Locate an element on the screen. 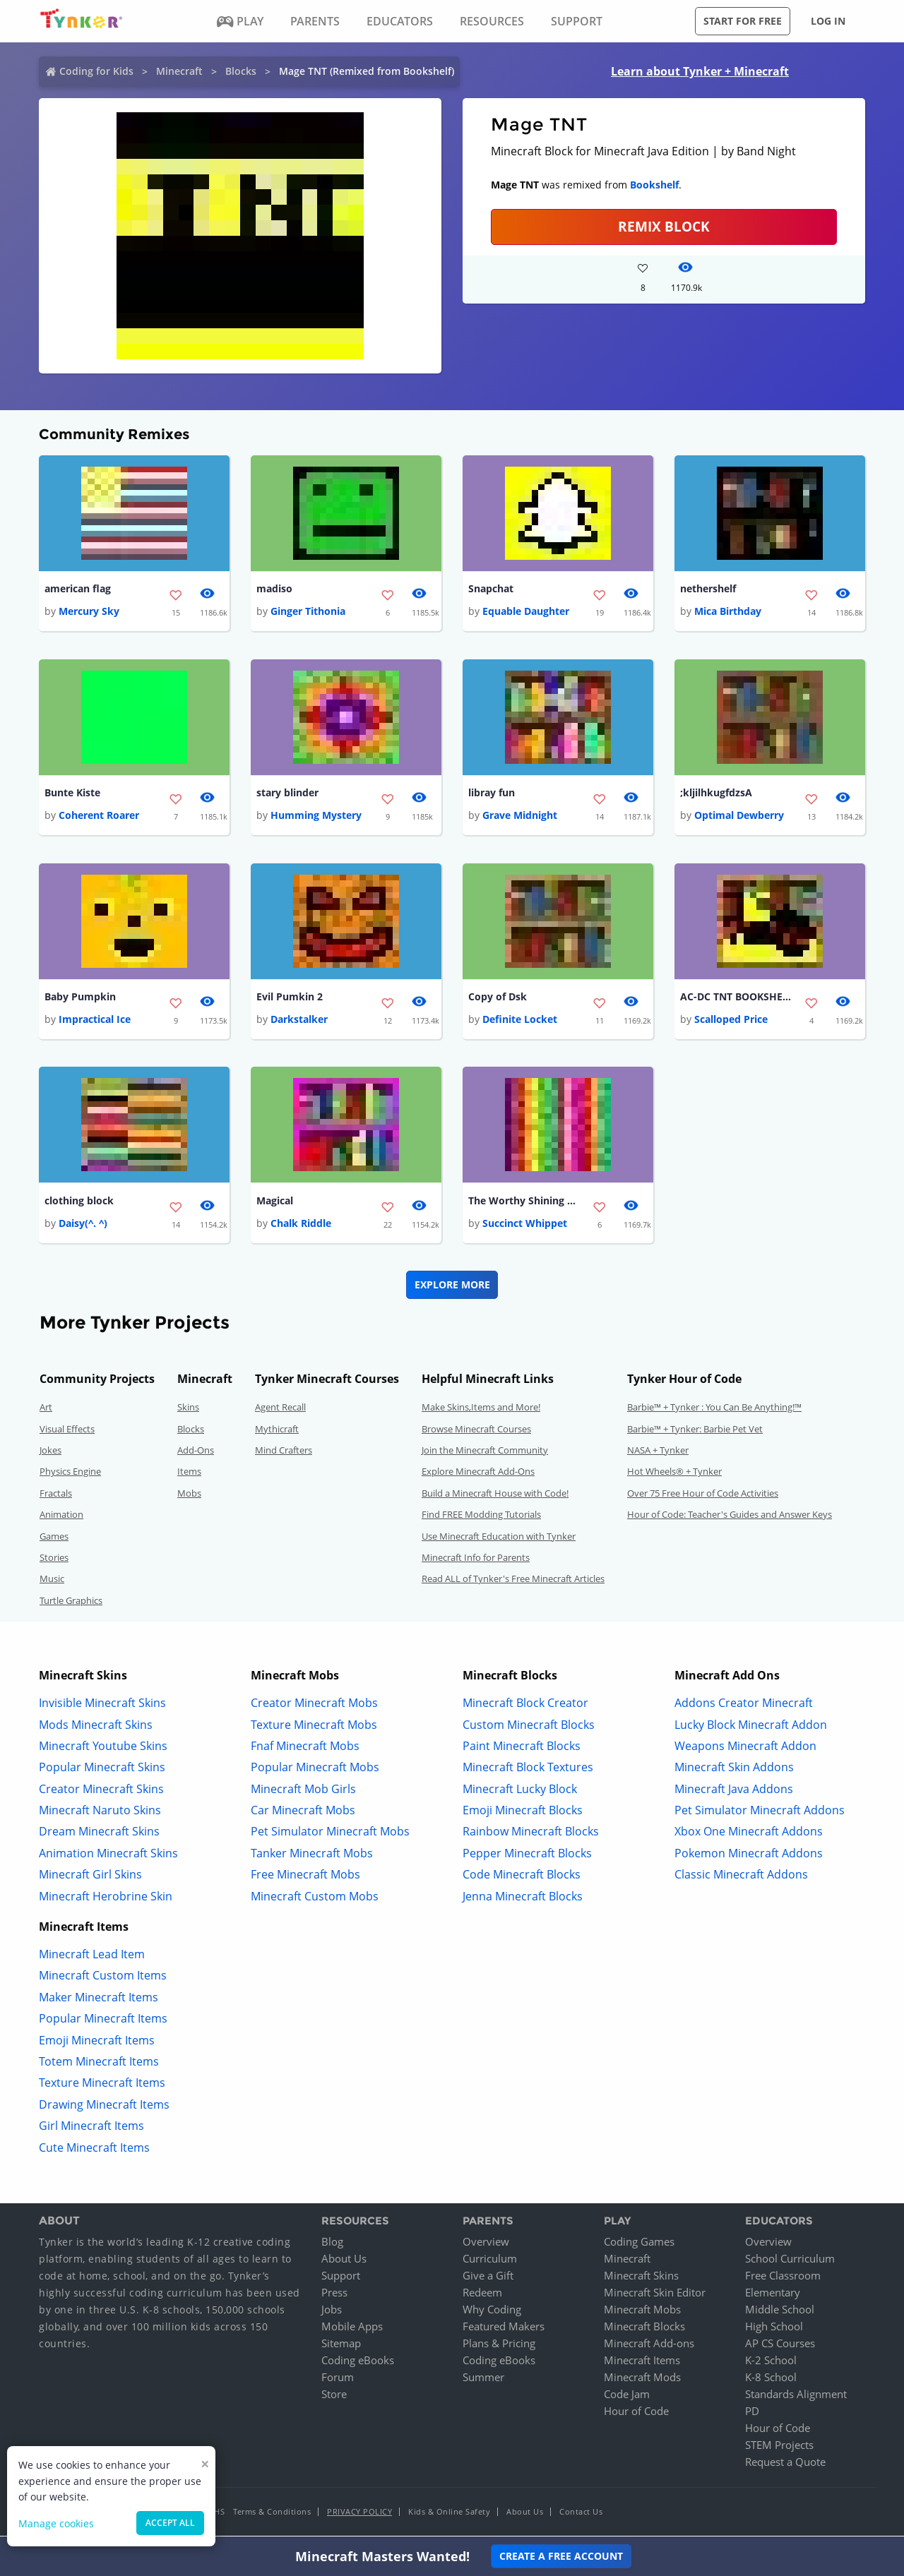 The height and width of the screenshot is (2576, 904). Succinct Whippet is located at coordinates (524, 1226).